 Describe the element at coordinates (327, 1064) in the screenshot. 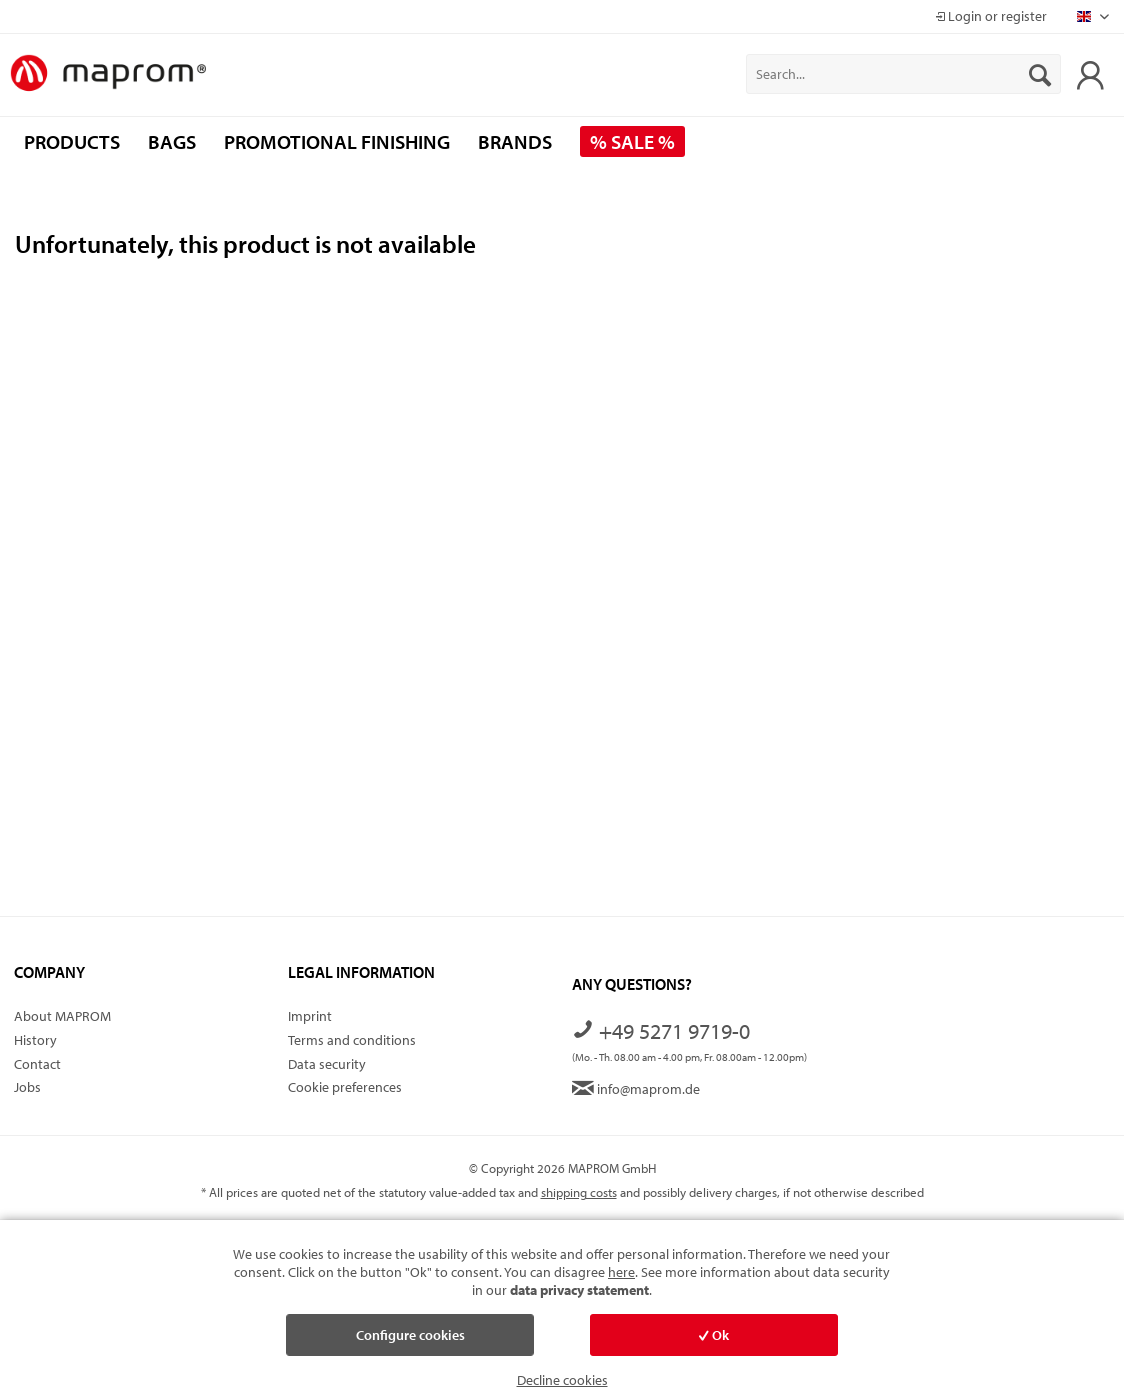

I see `Data security` at that location.